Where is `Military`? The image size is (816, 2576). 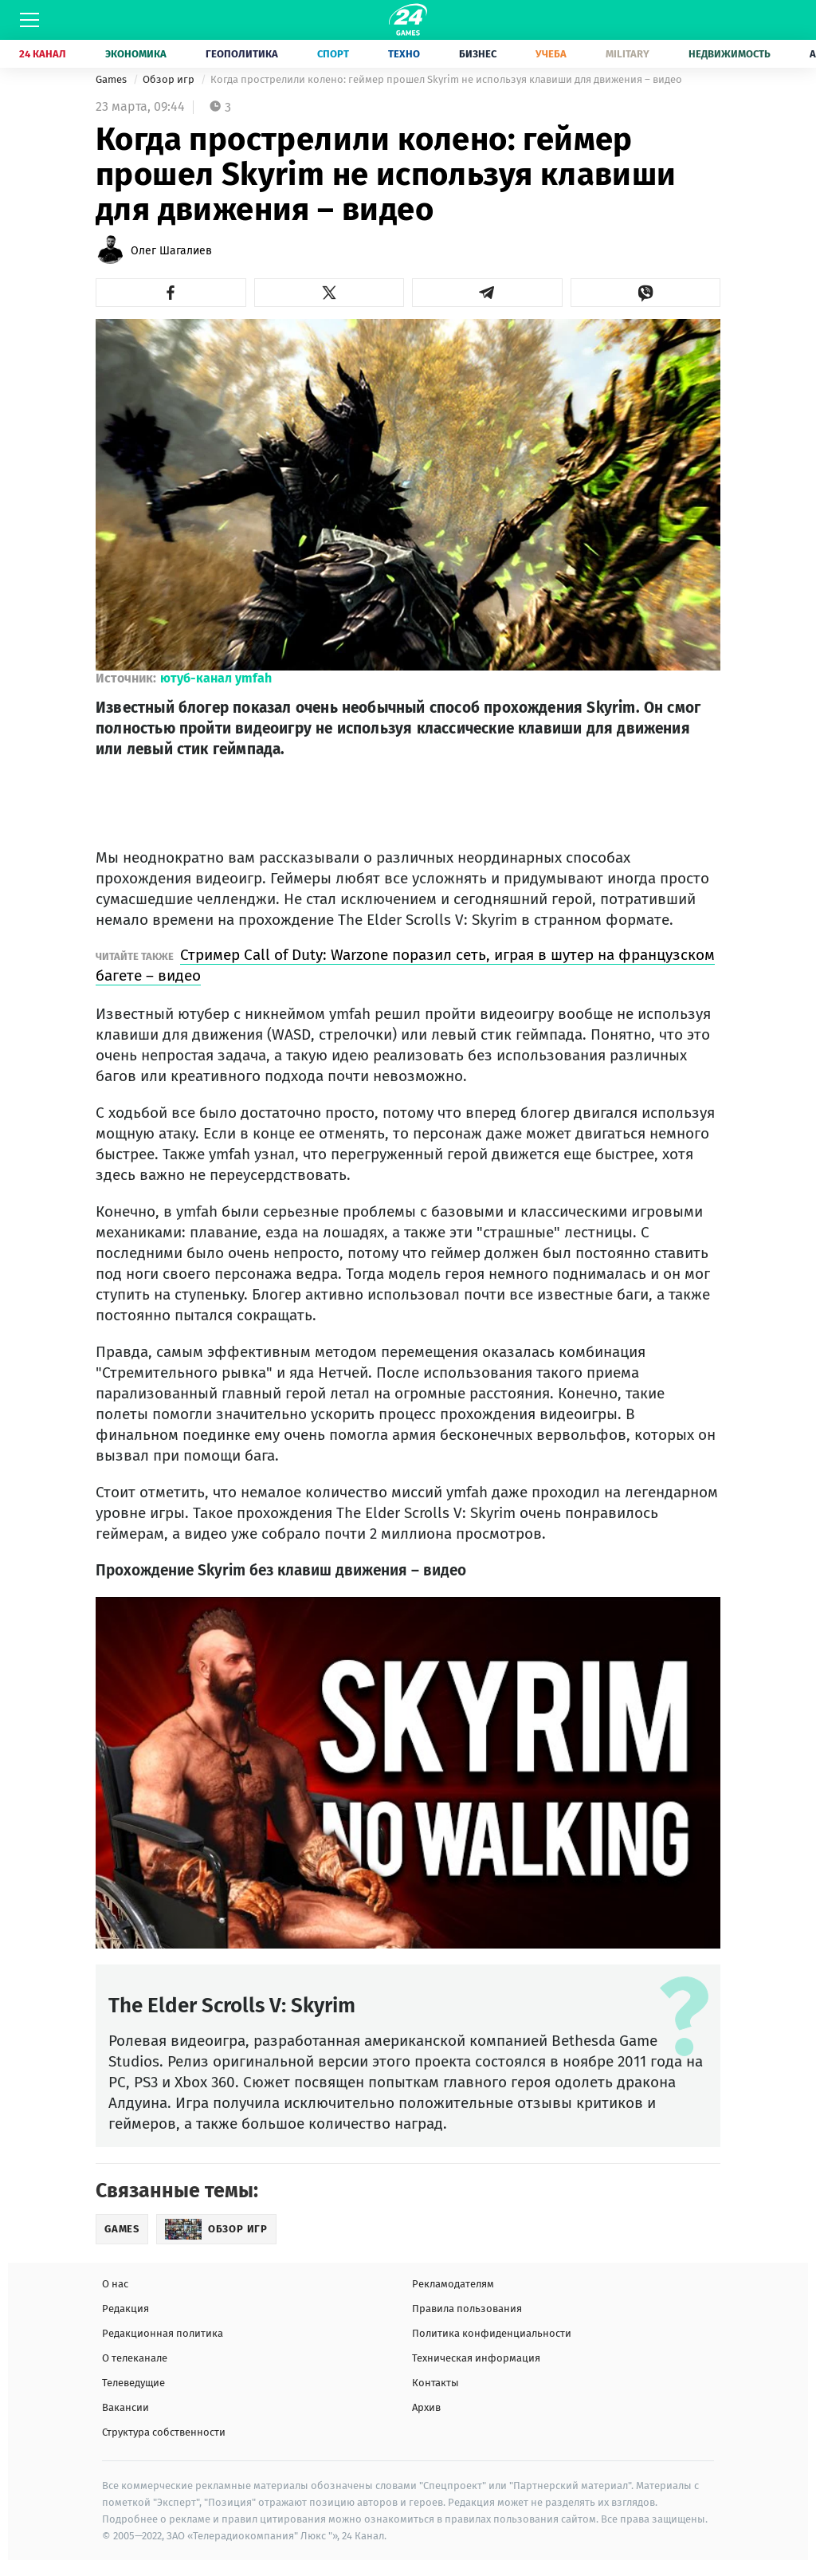 Military is located at coordinates (627, 54).